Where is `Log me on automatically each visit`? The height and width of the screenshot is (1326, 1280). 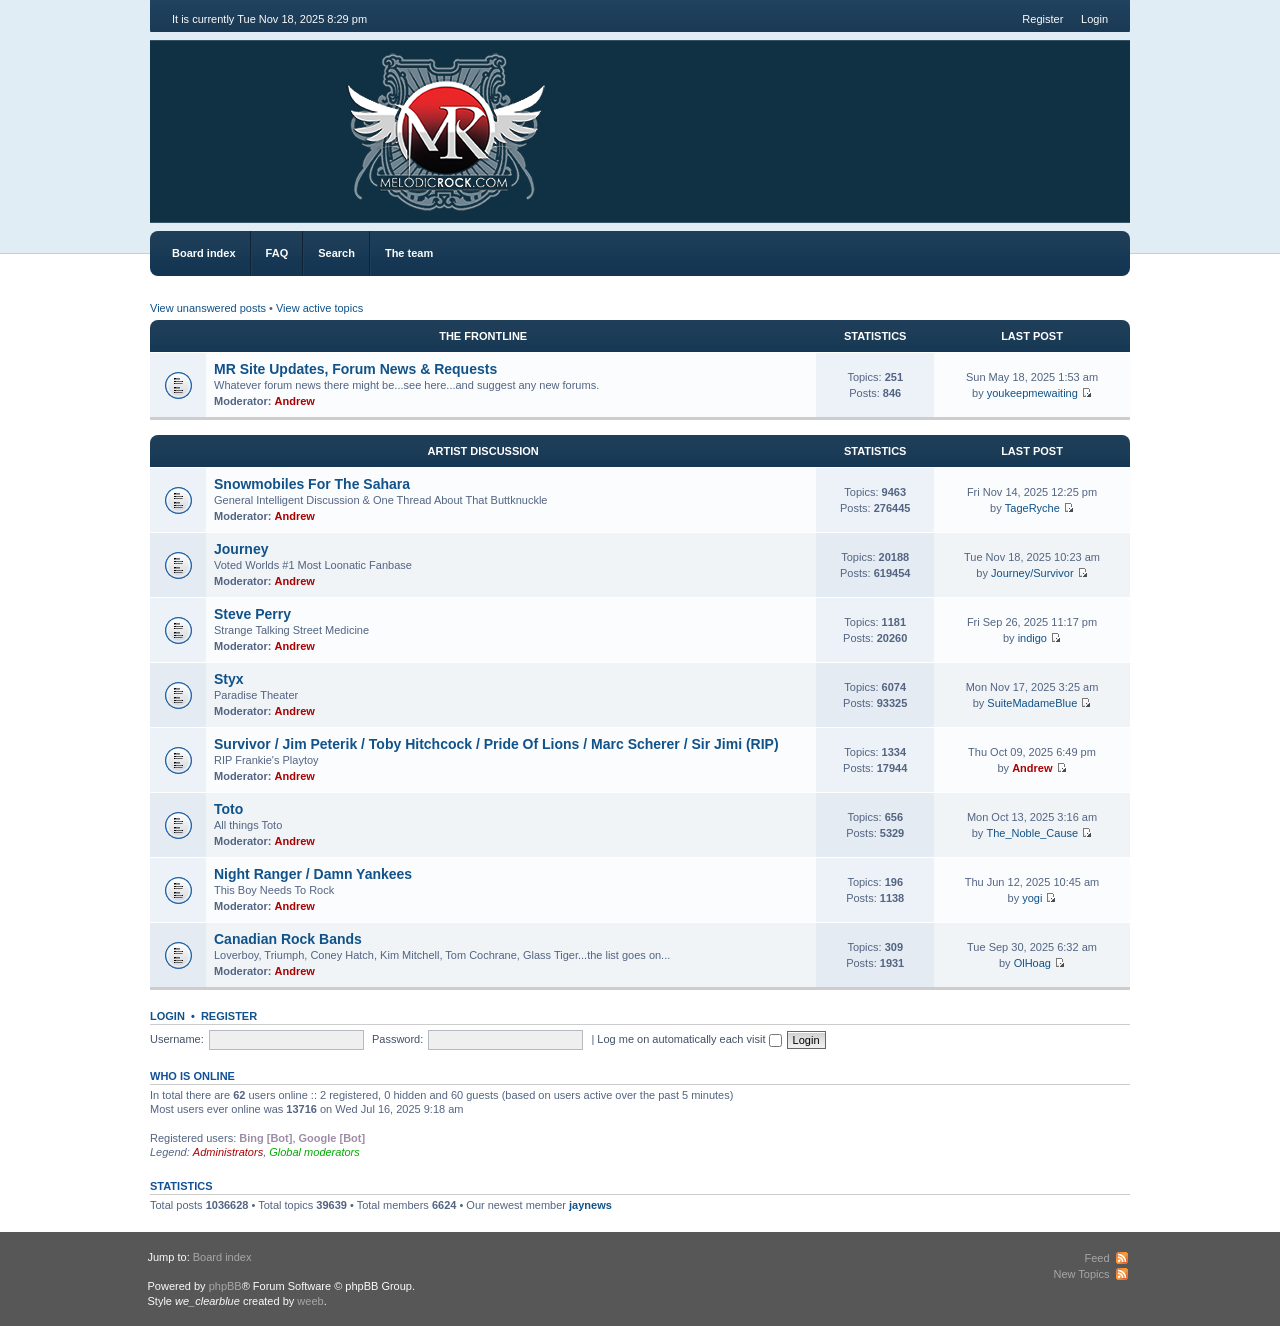 Log me on automatically each visit is located at coordinates (689, 1039).